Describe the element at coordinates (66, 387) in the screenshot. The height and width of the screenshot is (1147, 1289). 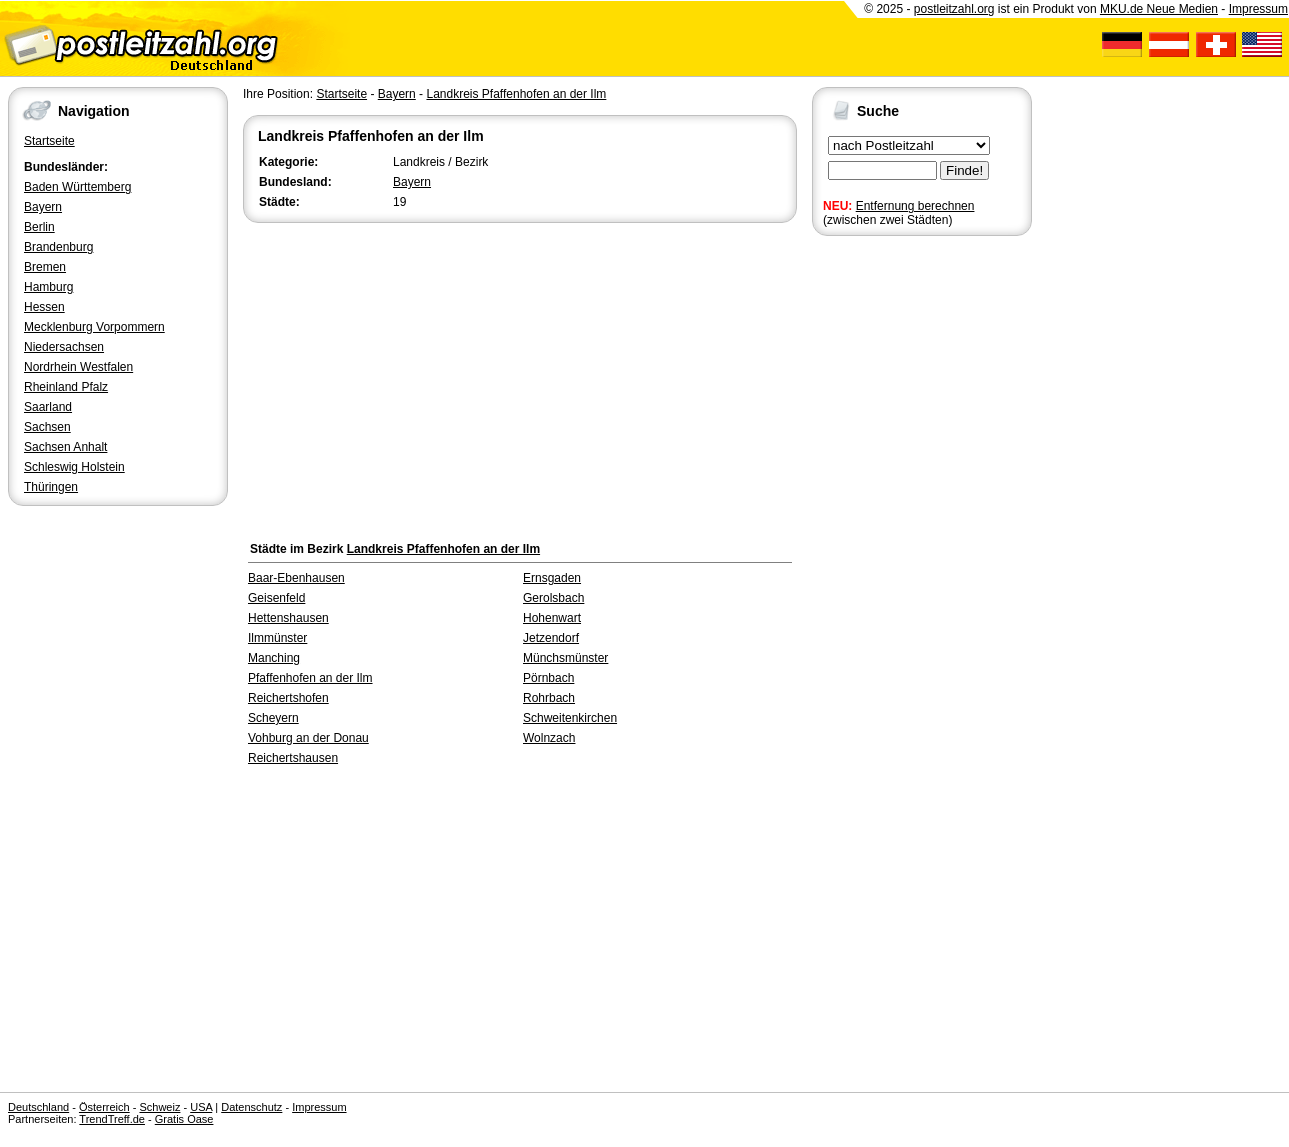
I see `Rheinland Pfalz` at that location.